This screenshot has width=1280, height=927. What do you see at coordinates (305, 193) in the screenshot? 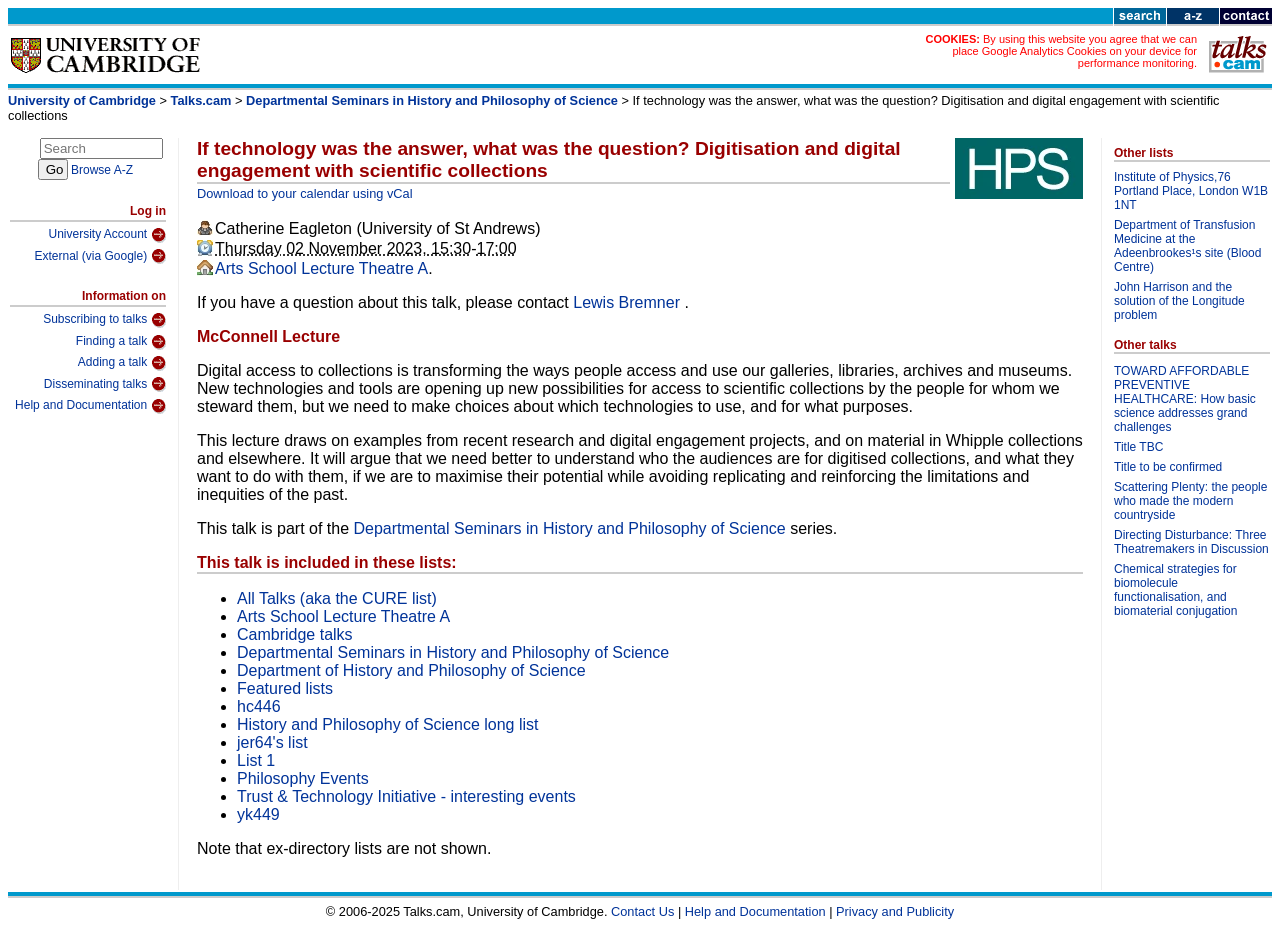
I see `Download to your calendar using vCal` at bounding box center [305, 193].